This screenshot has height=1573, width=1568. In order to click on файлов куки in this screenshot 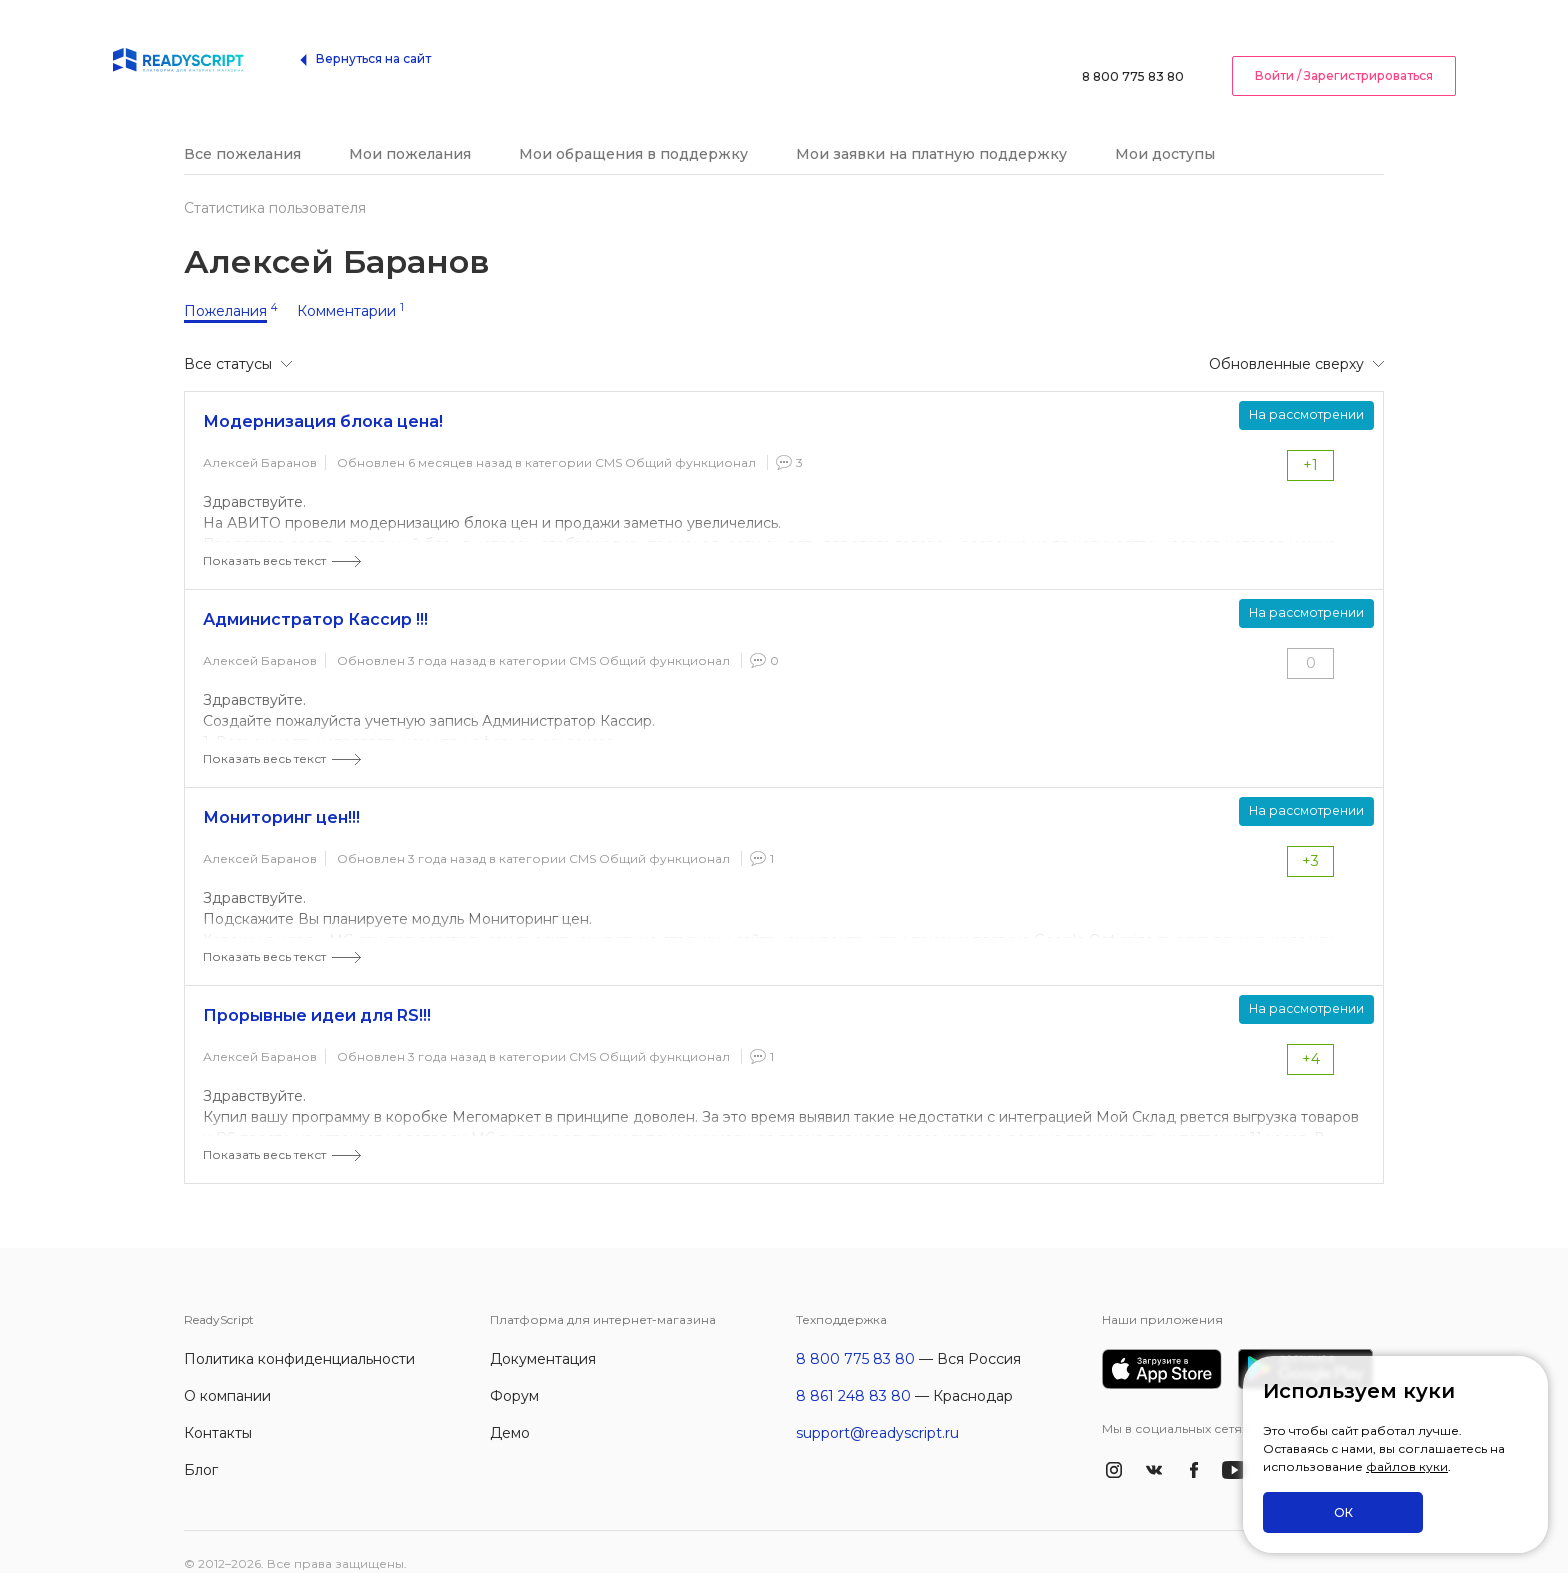, I will do `click(1407, 1467)`.